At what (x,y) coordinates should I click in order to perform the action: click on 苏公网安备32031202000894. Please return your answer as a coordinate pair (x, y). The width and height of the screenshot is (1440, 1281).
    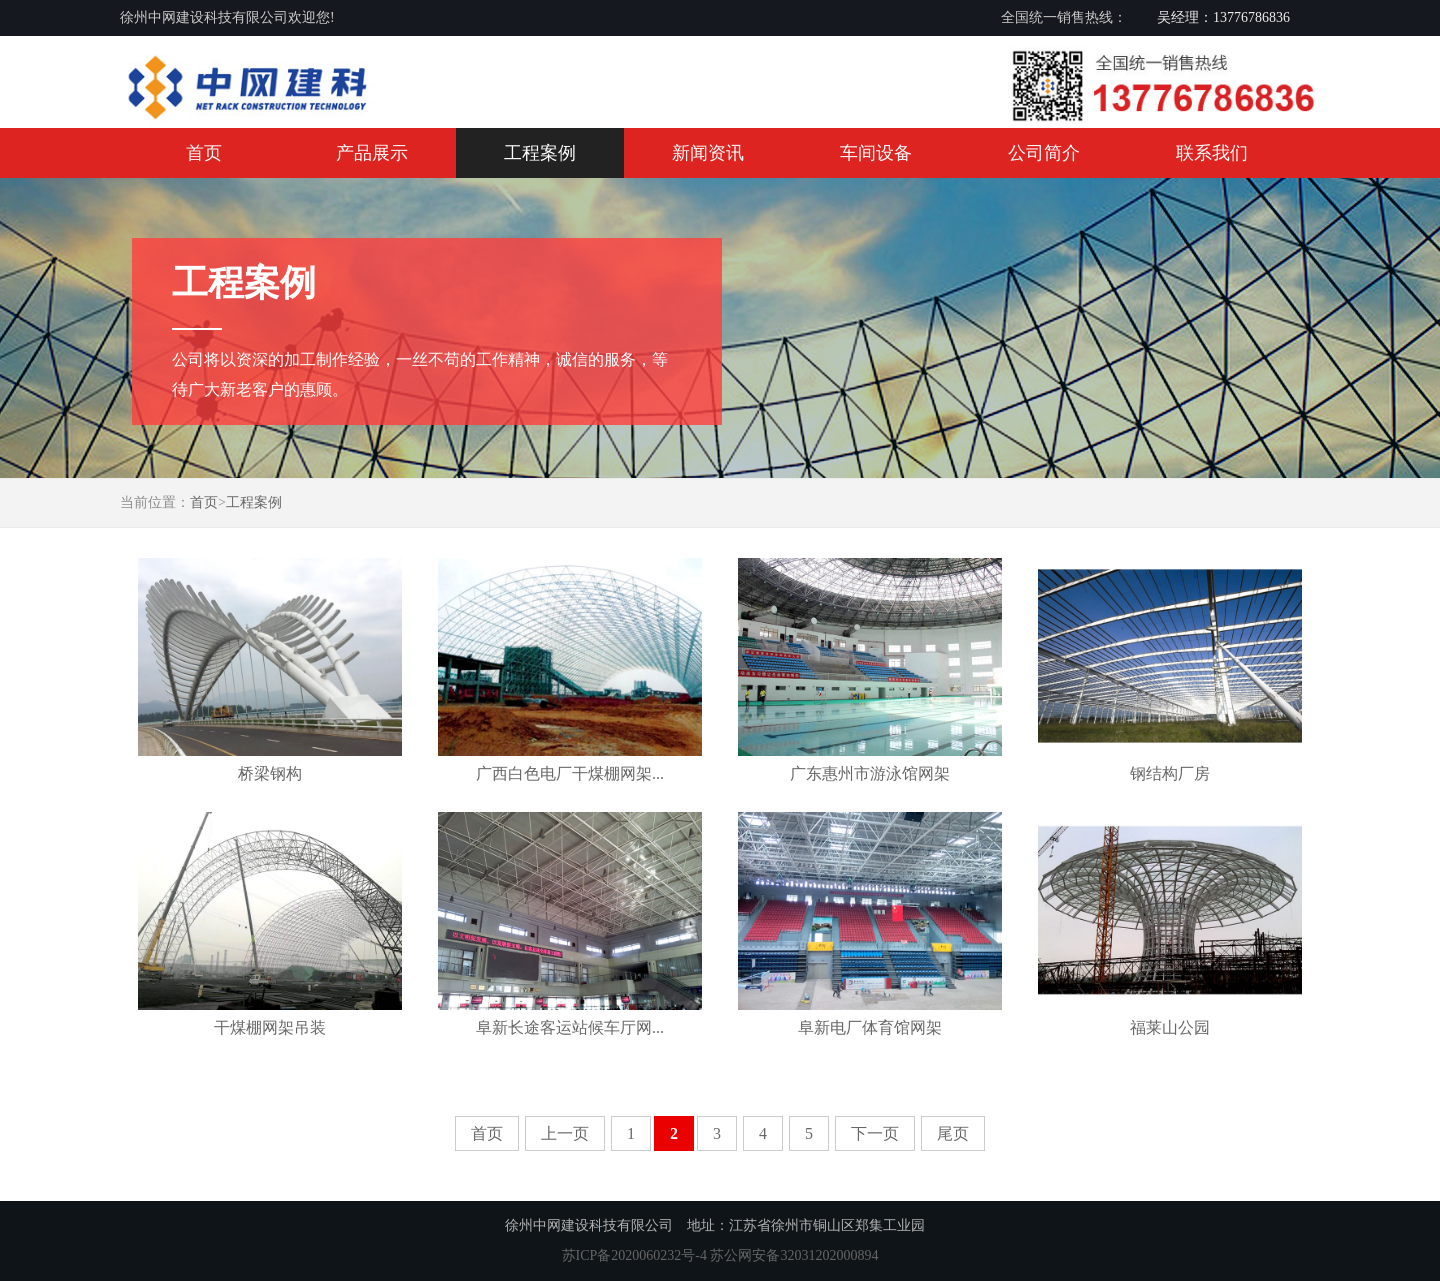
    Looking at the image, I should click on (794, 1255).